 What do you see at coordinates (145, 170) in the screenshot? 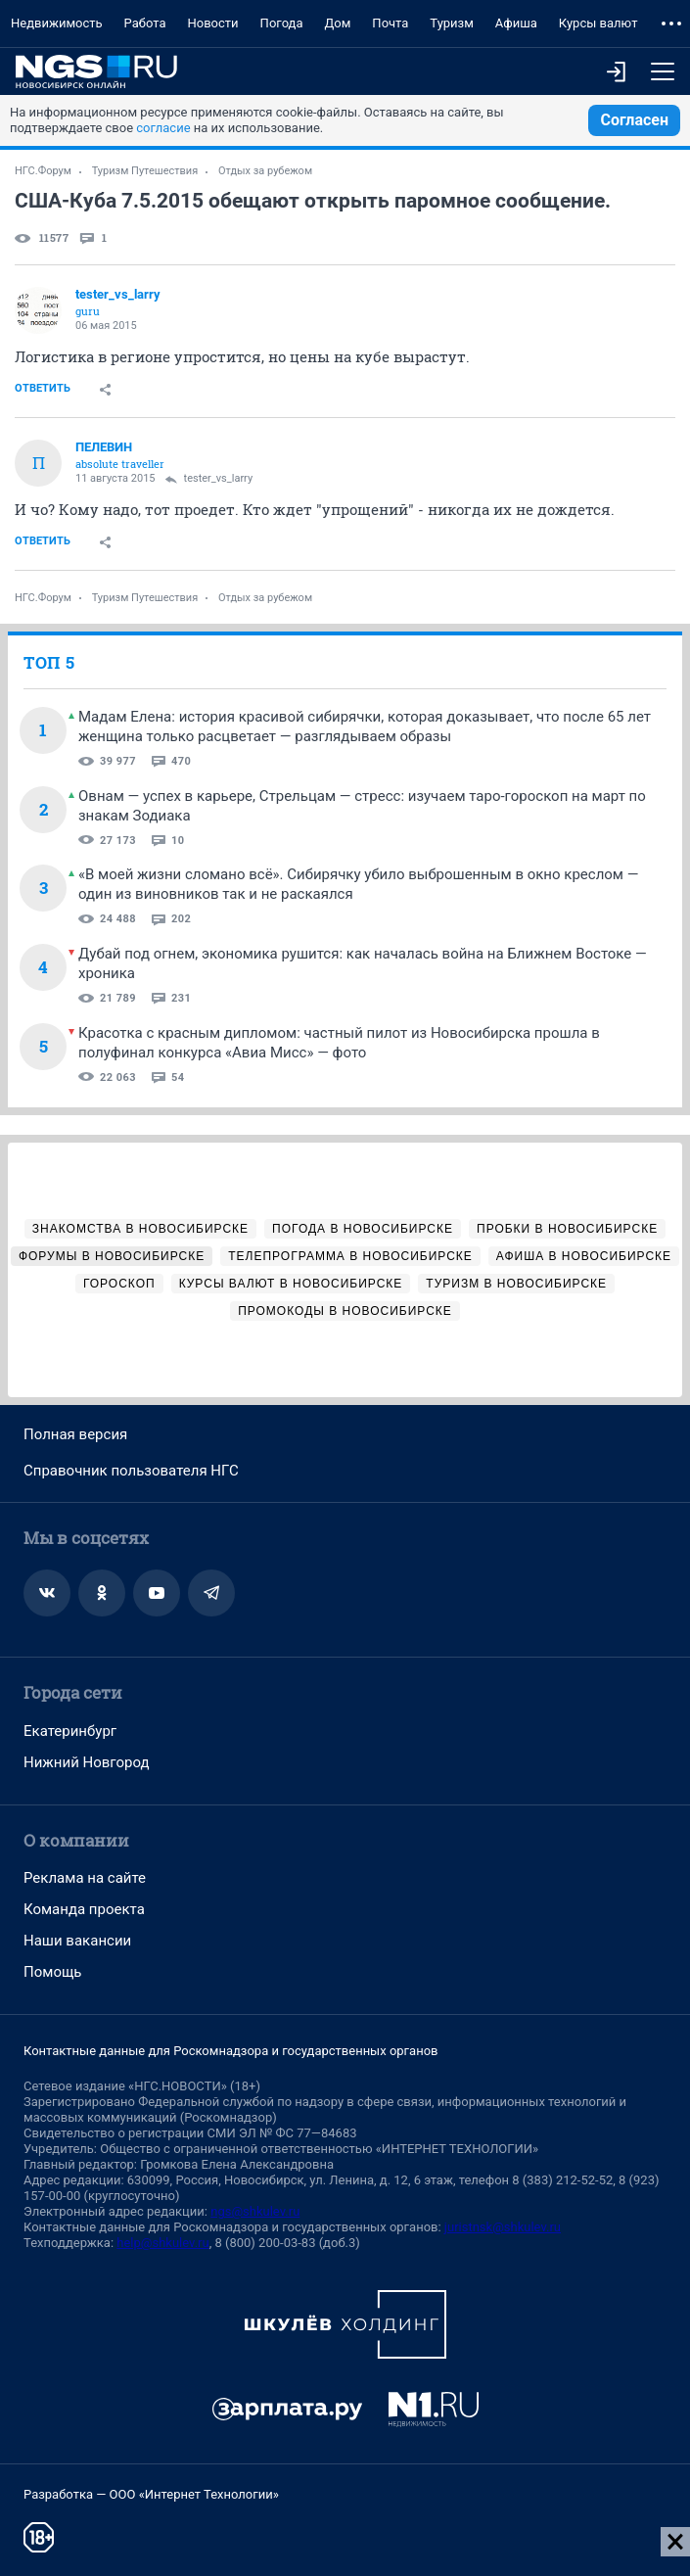
I see `Туризм Путешествия` at bounding box center [145, 170].